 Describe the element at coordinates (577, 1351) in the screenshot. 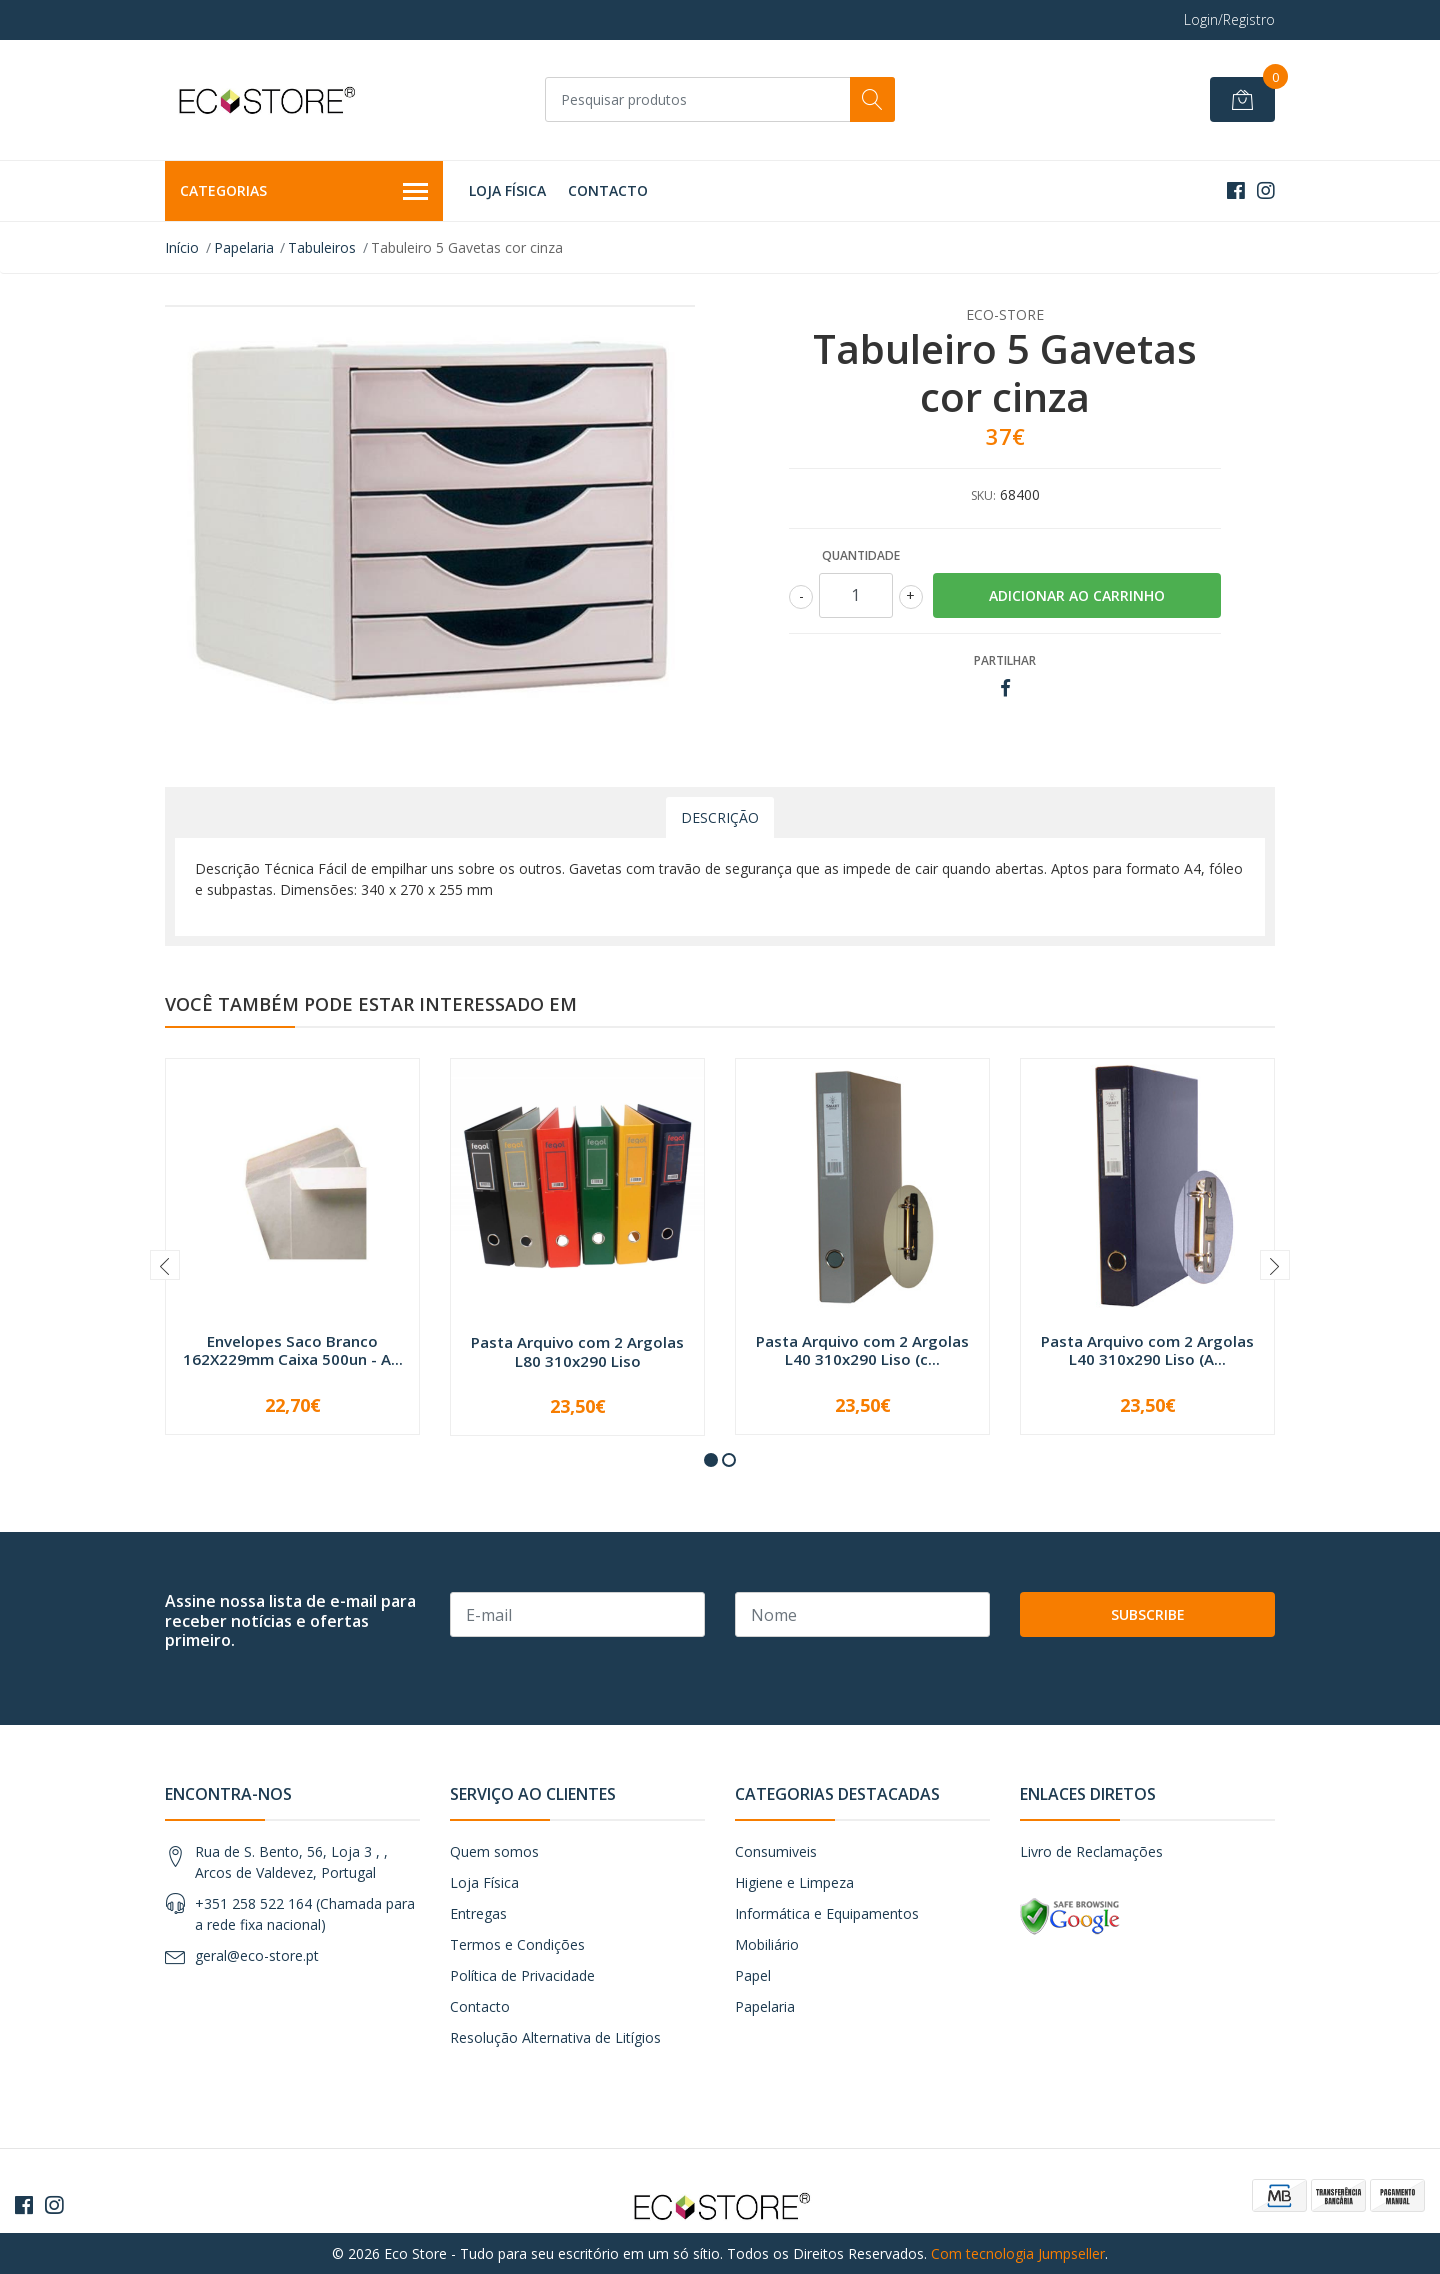

I see `Pasta Arquivo com 2 Argolas L80 310x290 Liso` at that location.